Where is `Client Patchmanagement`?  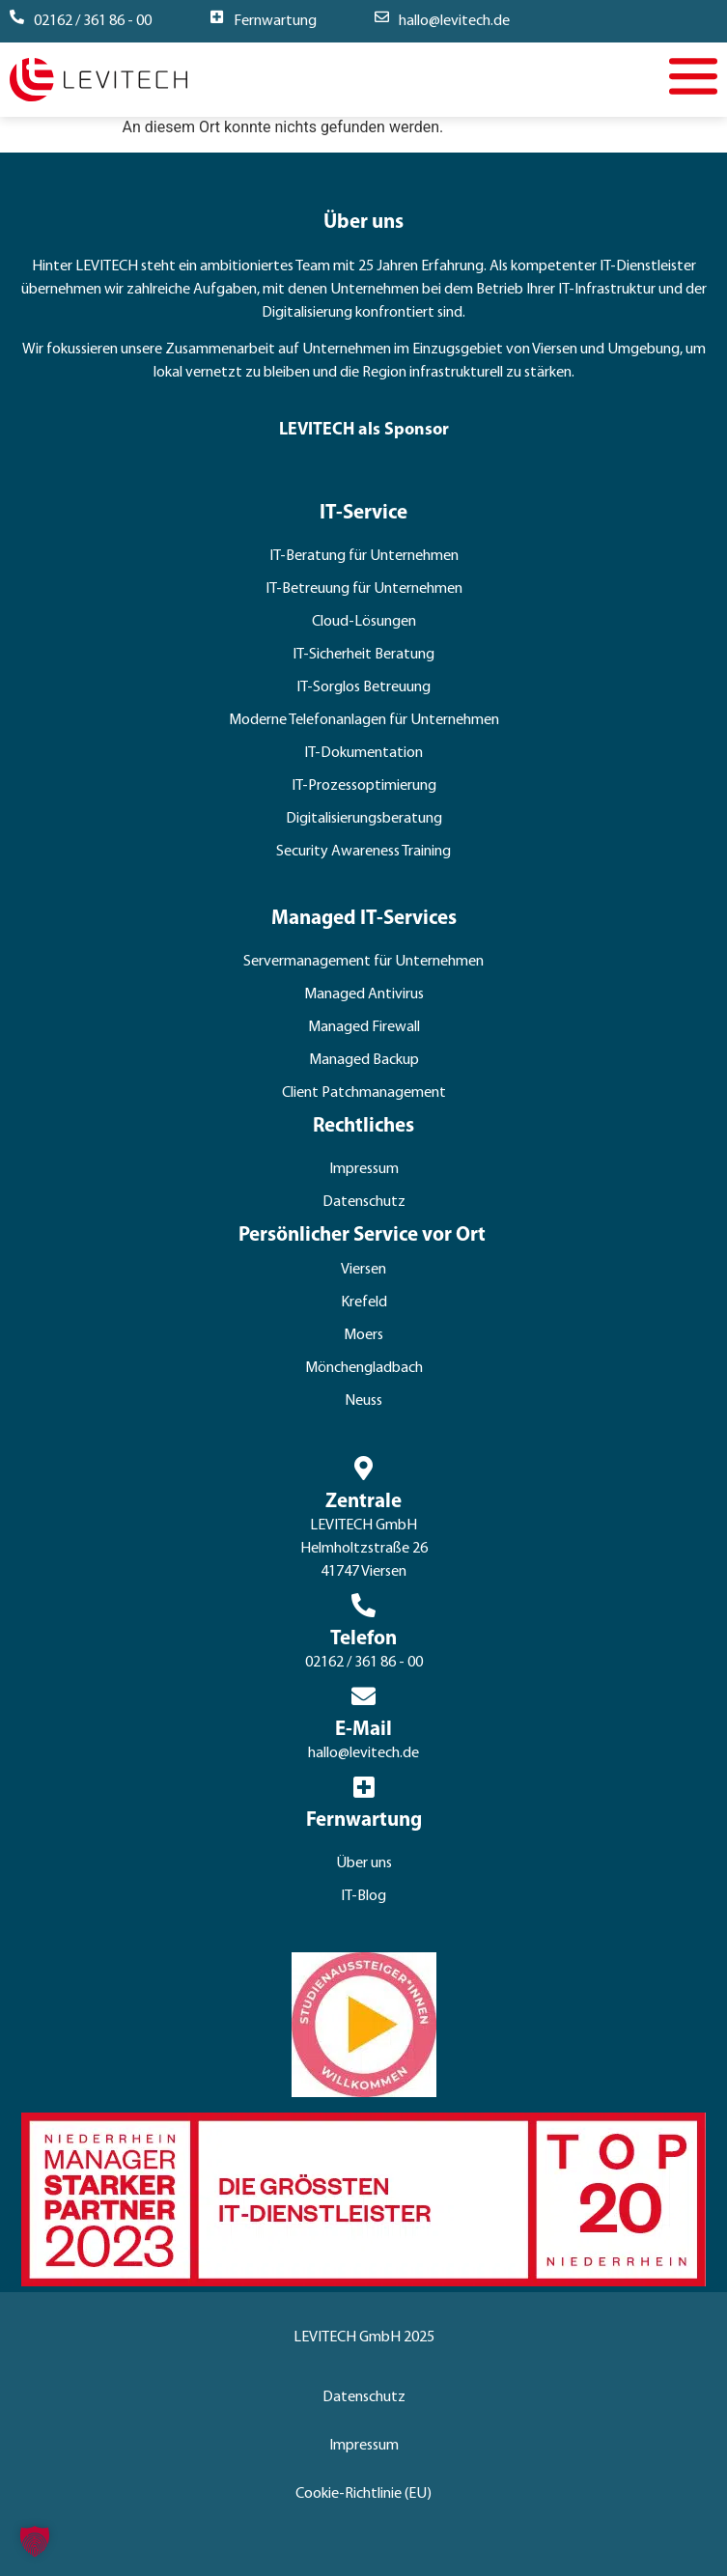
Client Patchmanagement is located at coordinates (364, 1093).